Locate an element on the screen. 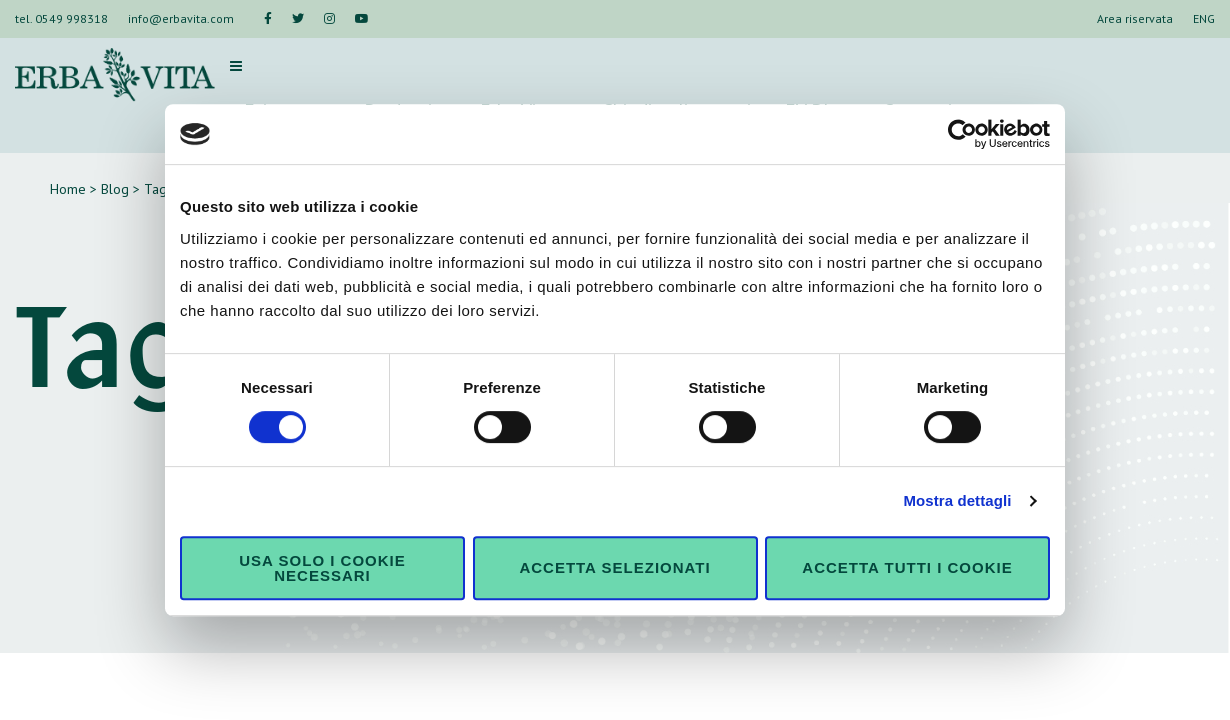  Area riservata is located at coordinates (1135, 18).